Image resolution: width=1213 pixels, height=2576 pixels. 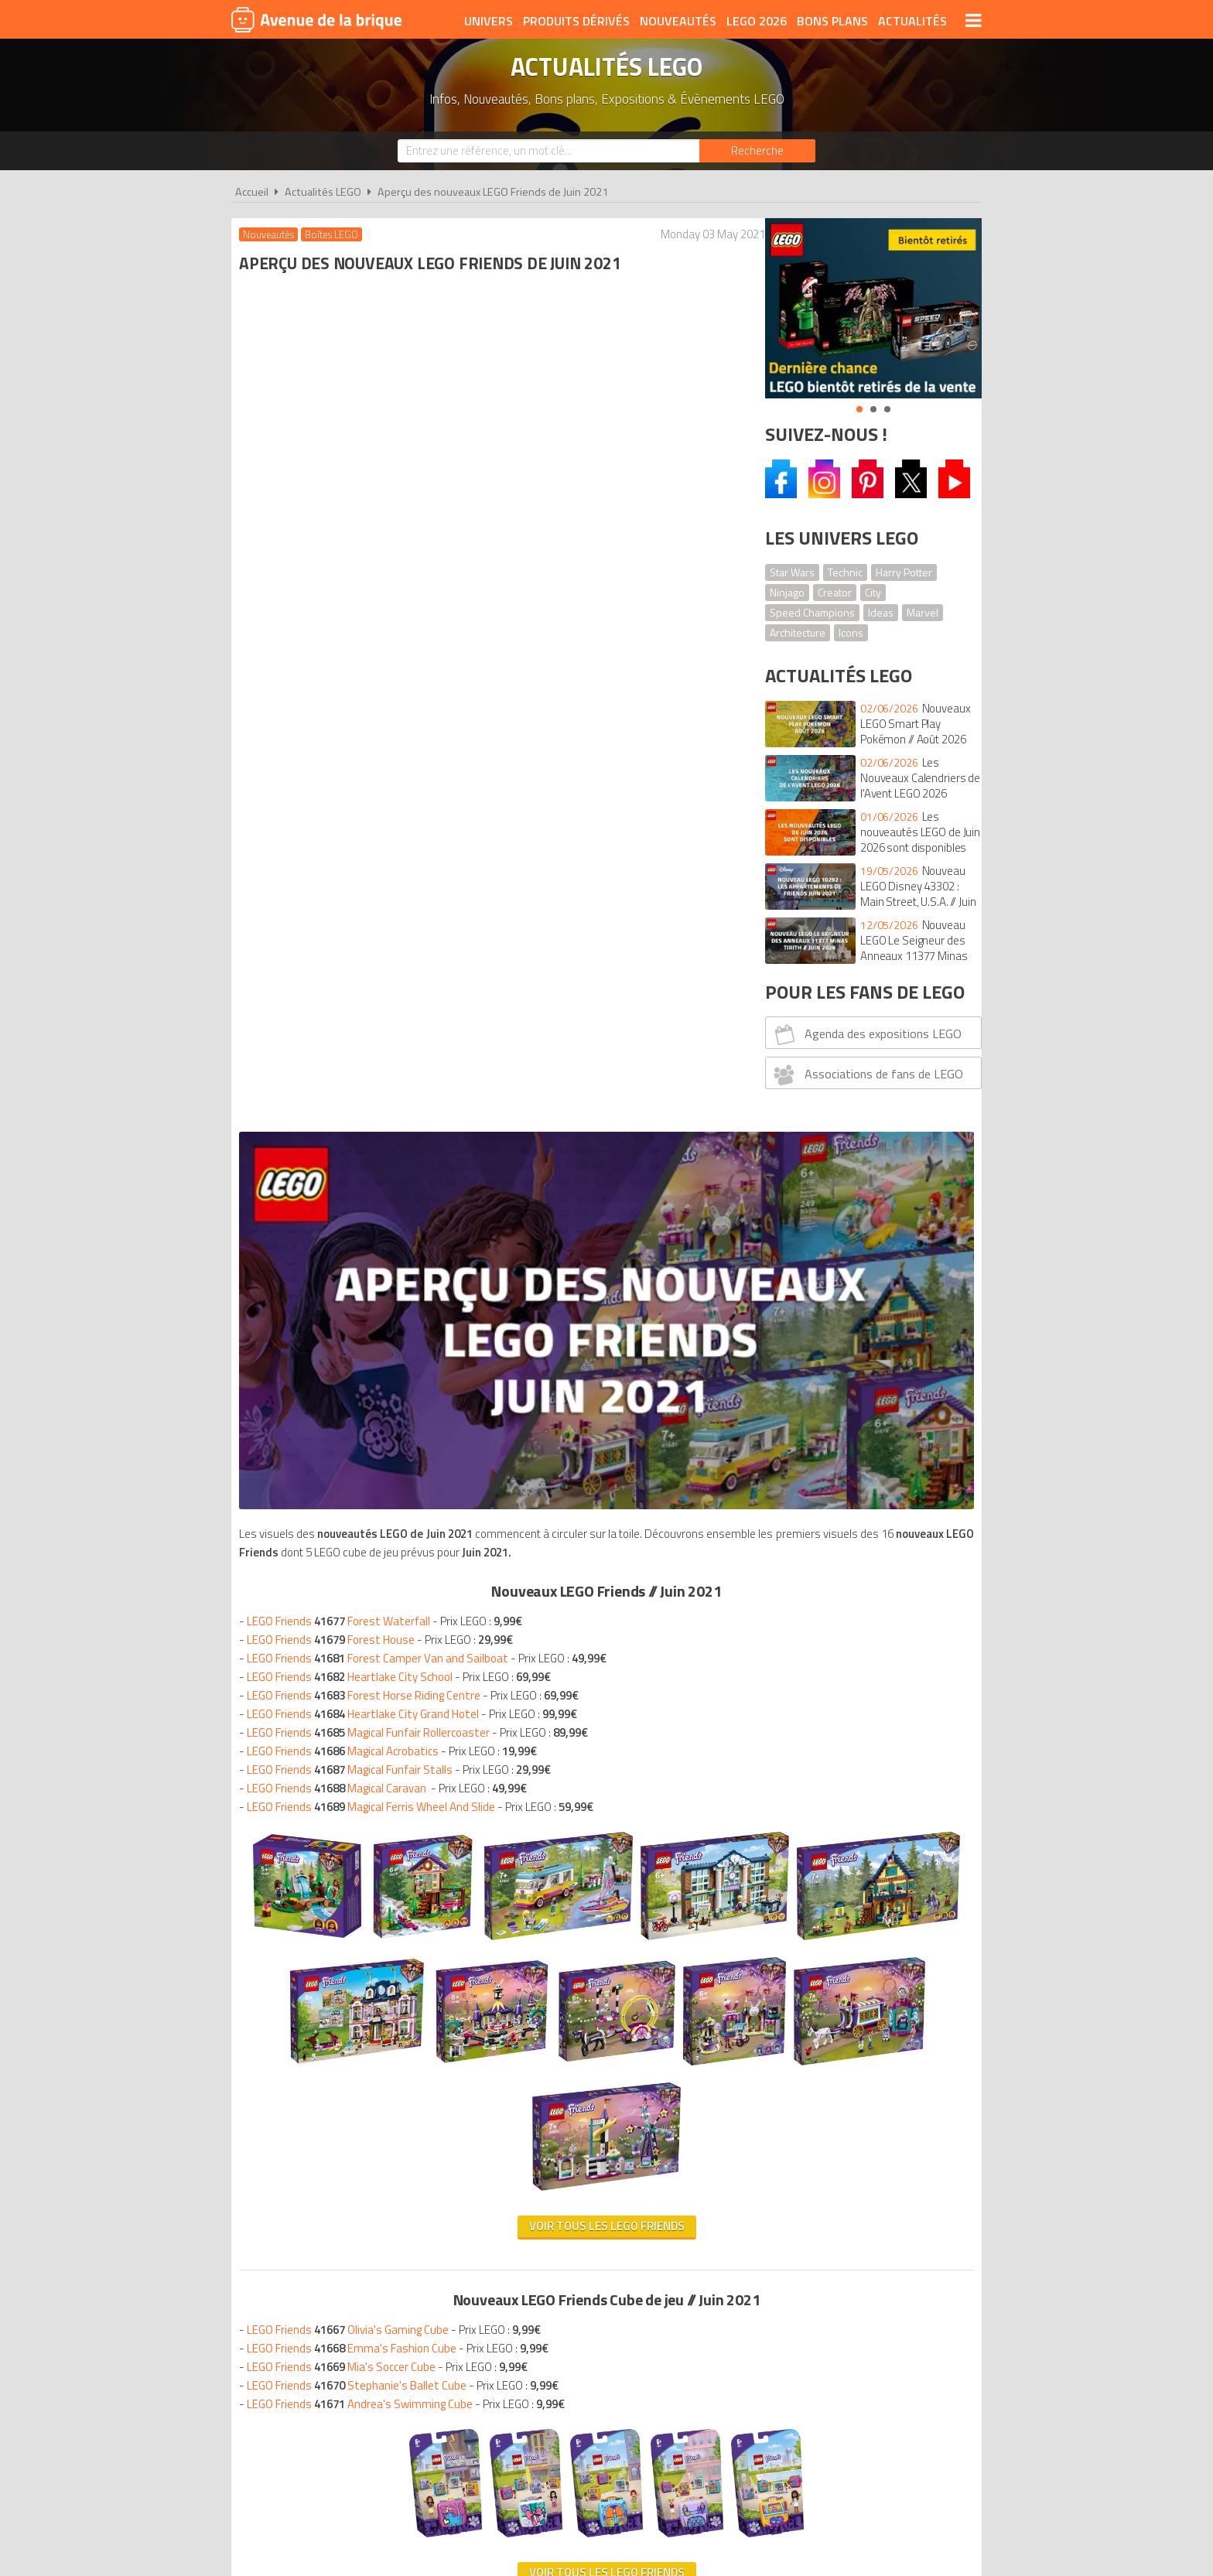 What do you see at coordinates (922, 612) in the screenshot?
I see `Marvel` at bounding box center [922, 612].